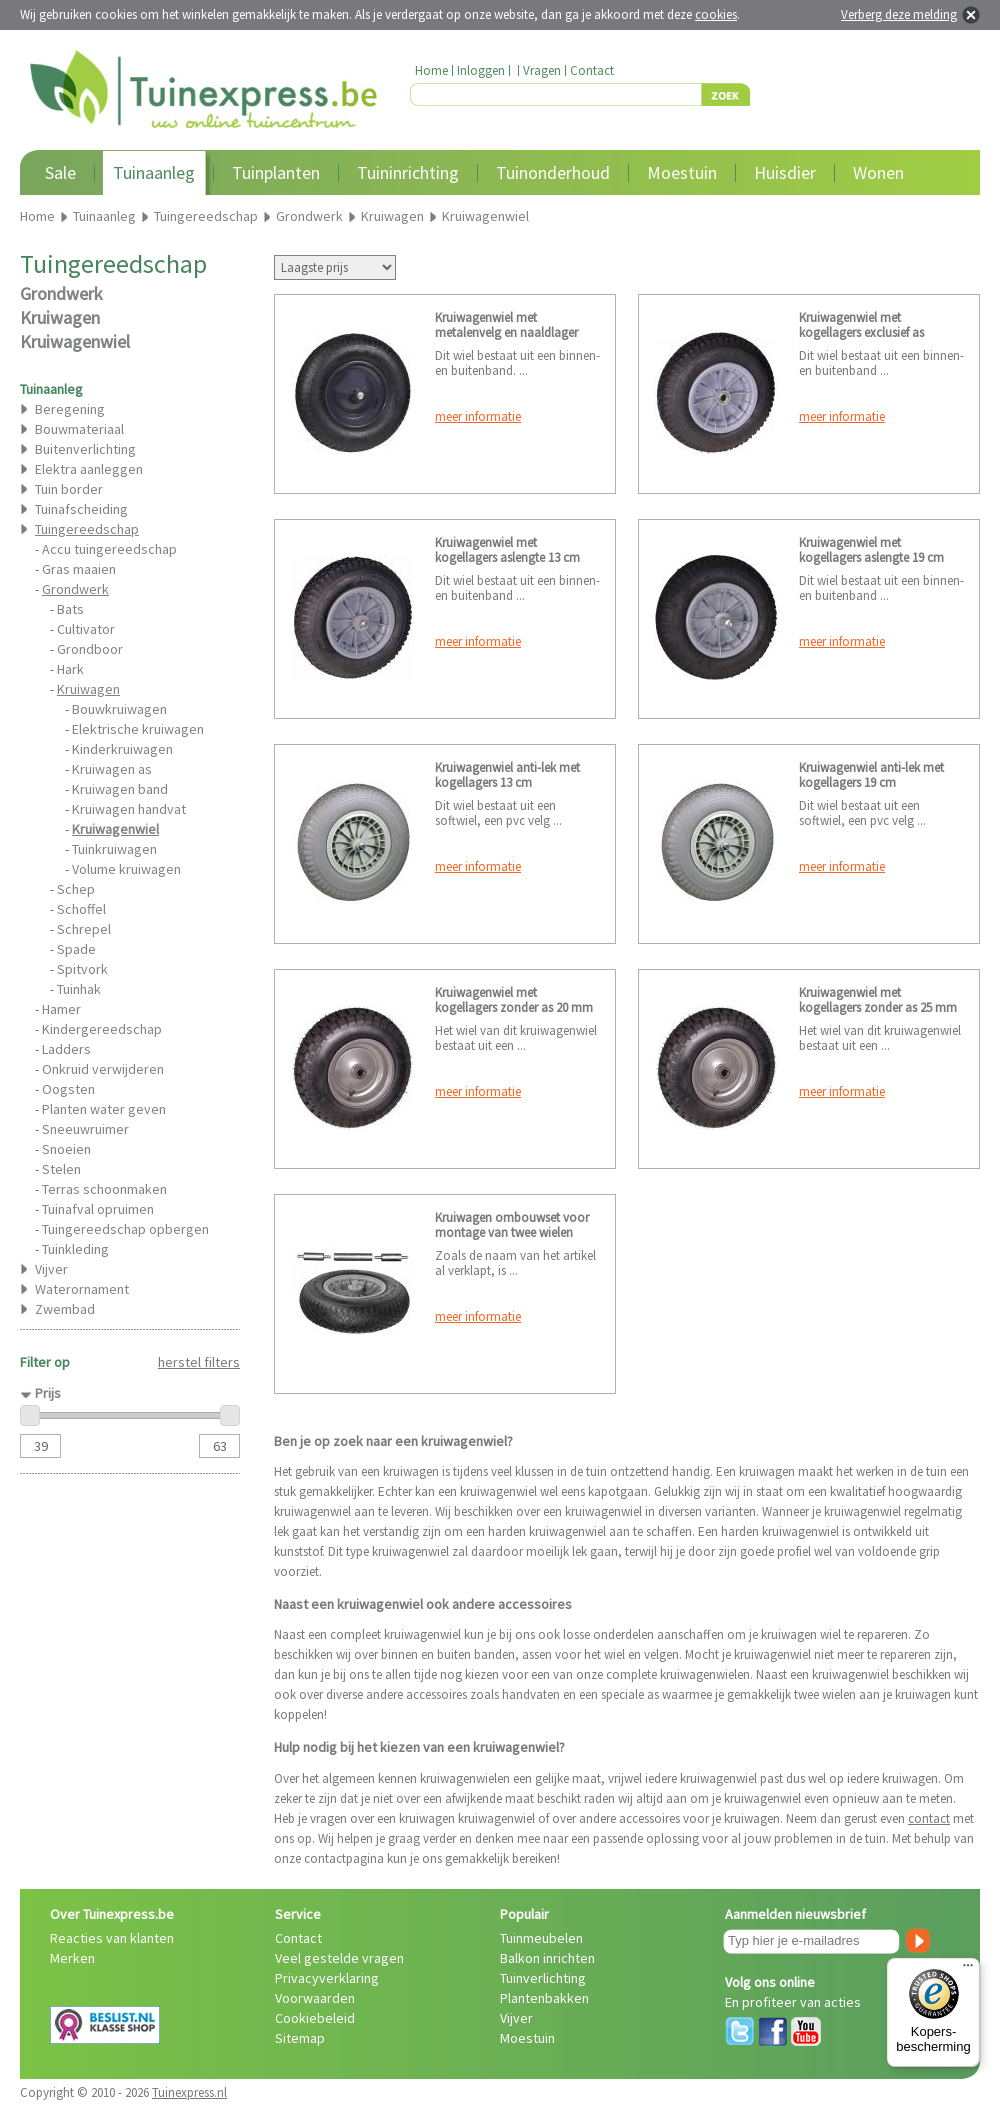 The width and height of the screenshot is (1000, 2121). I want to click on Tuingereedschap opbergen, so click(125, 1229).